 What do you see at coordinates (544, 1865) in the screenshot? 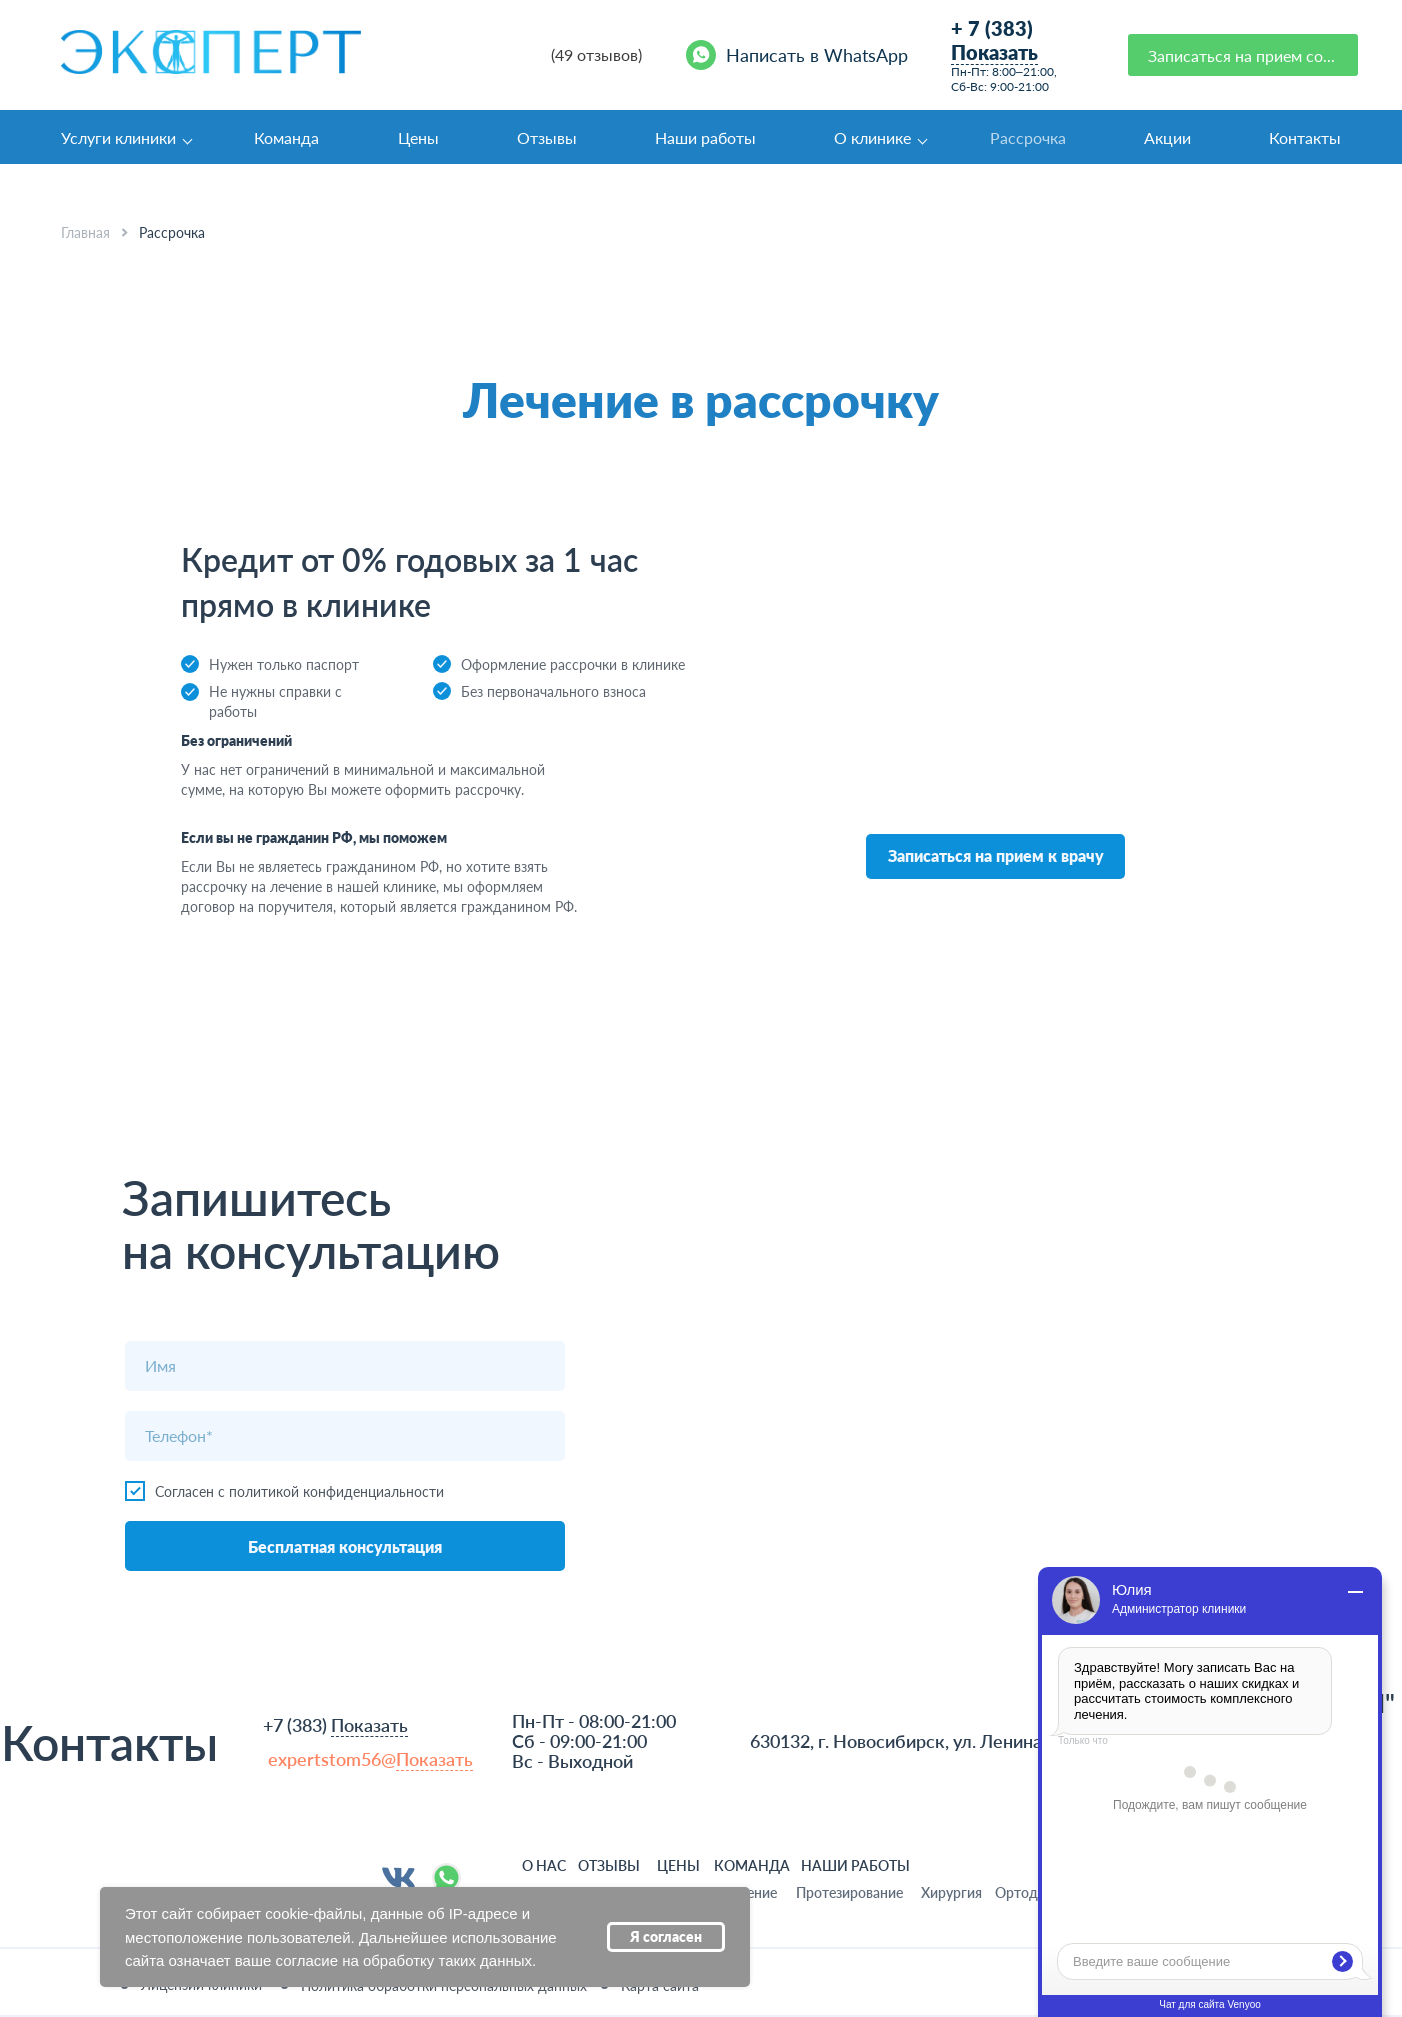
I see `О НАС` at bounding box center [544, 1865].